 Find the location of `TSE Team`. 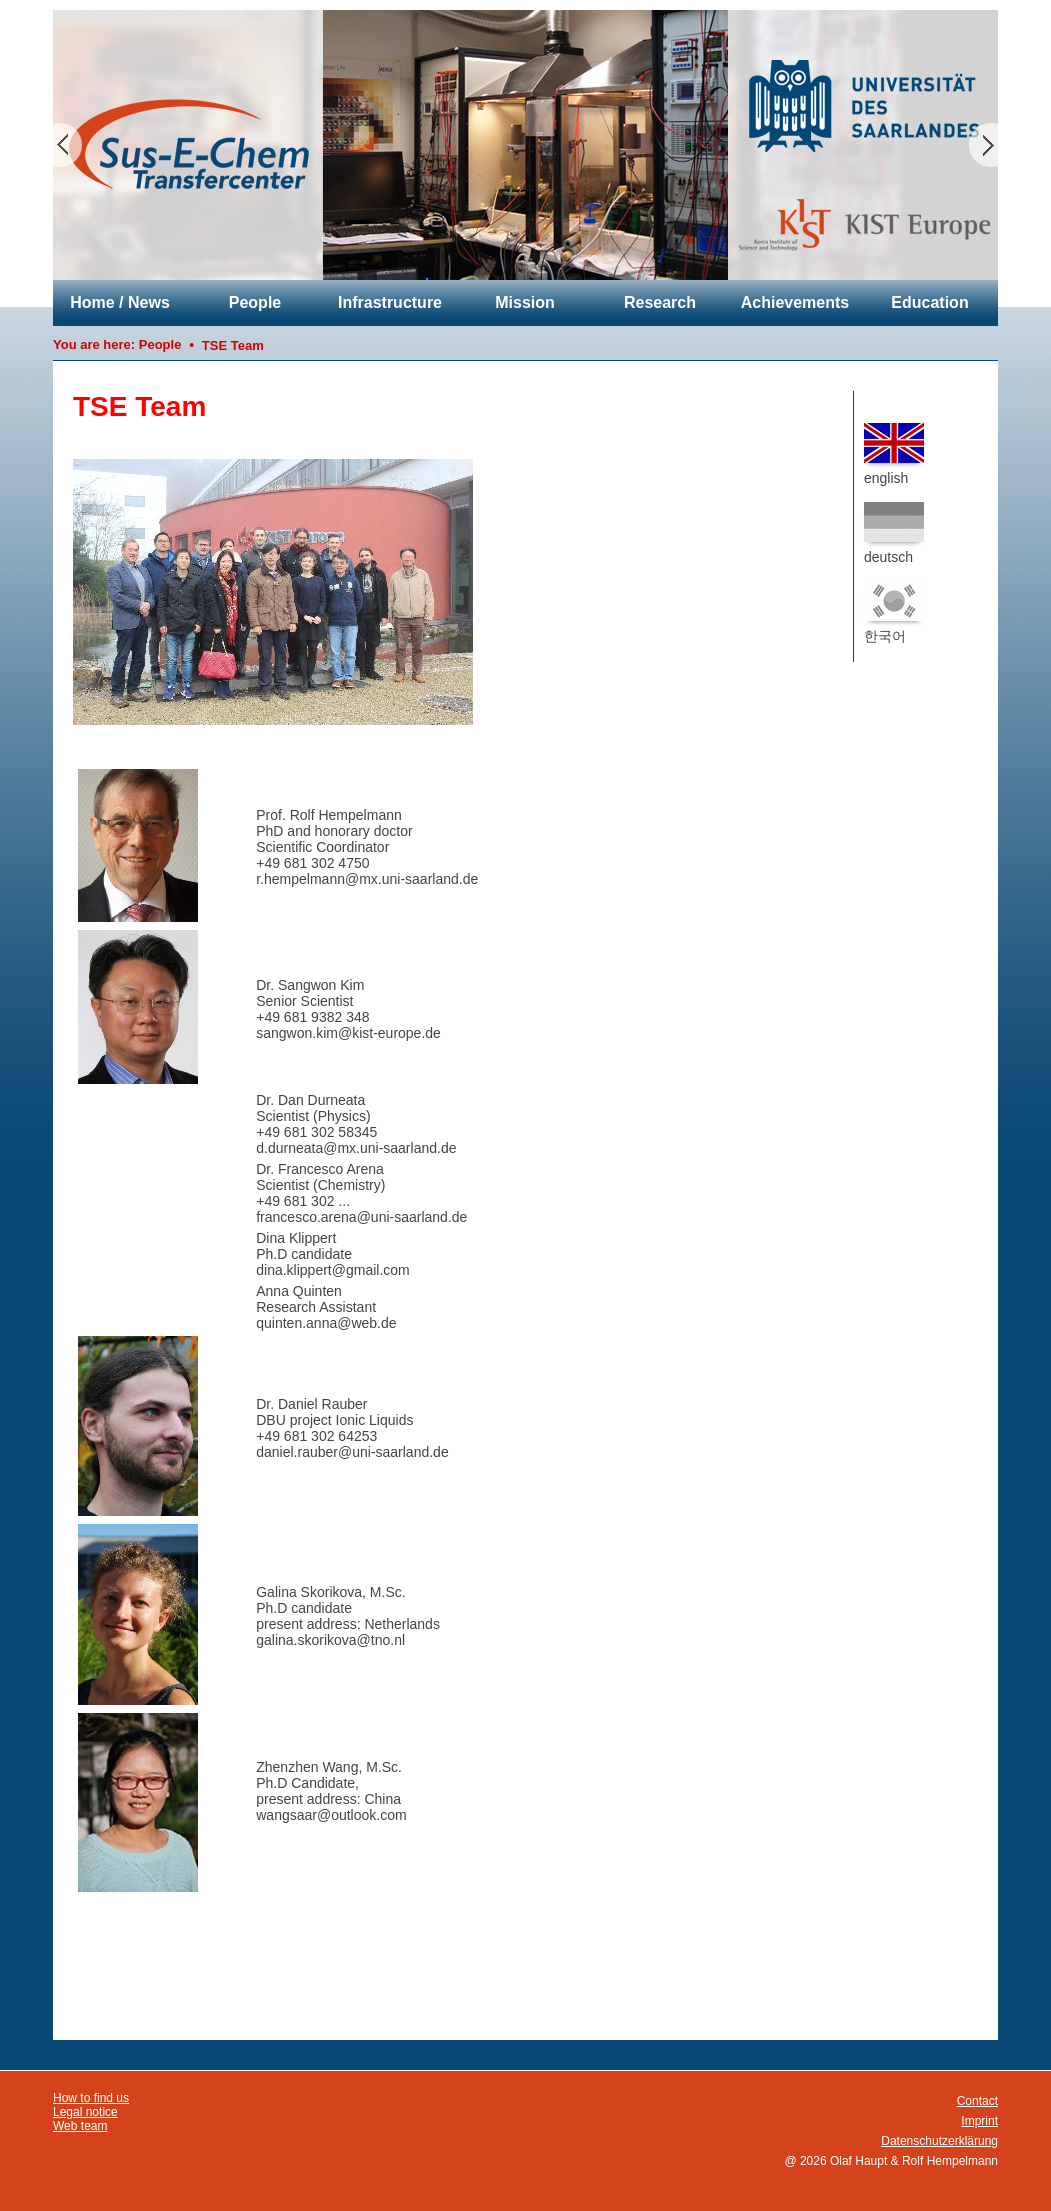

TSE Team is located at coordinates (233, 345).